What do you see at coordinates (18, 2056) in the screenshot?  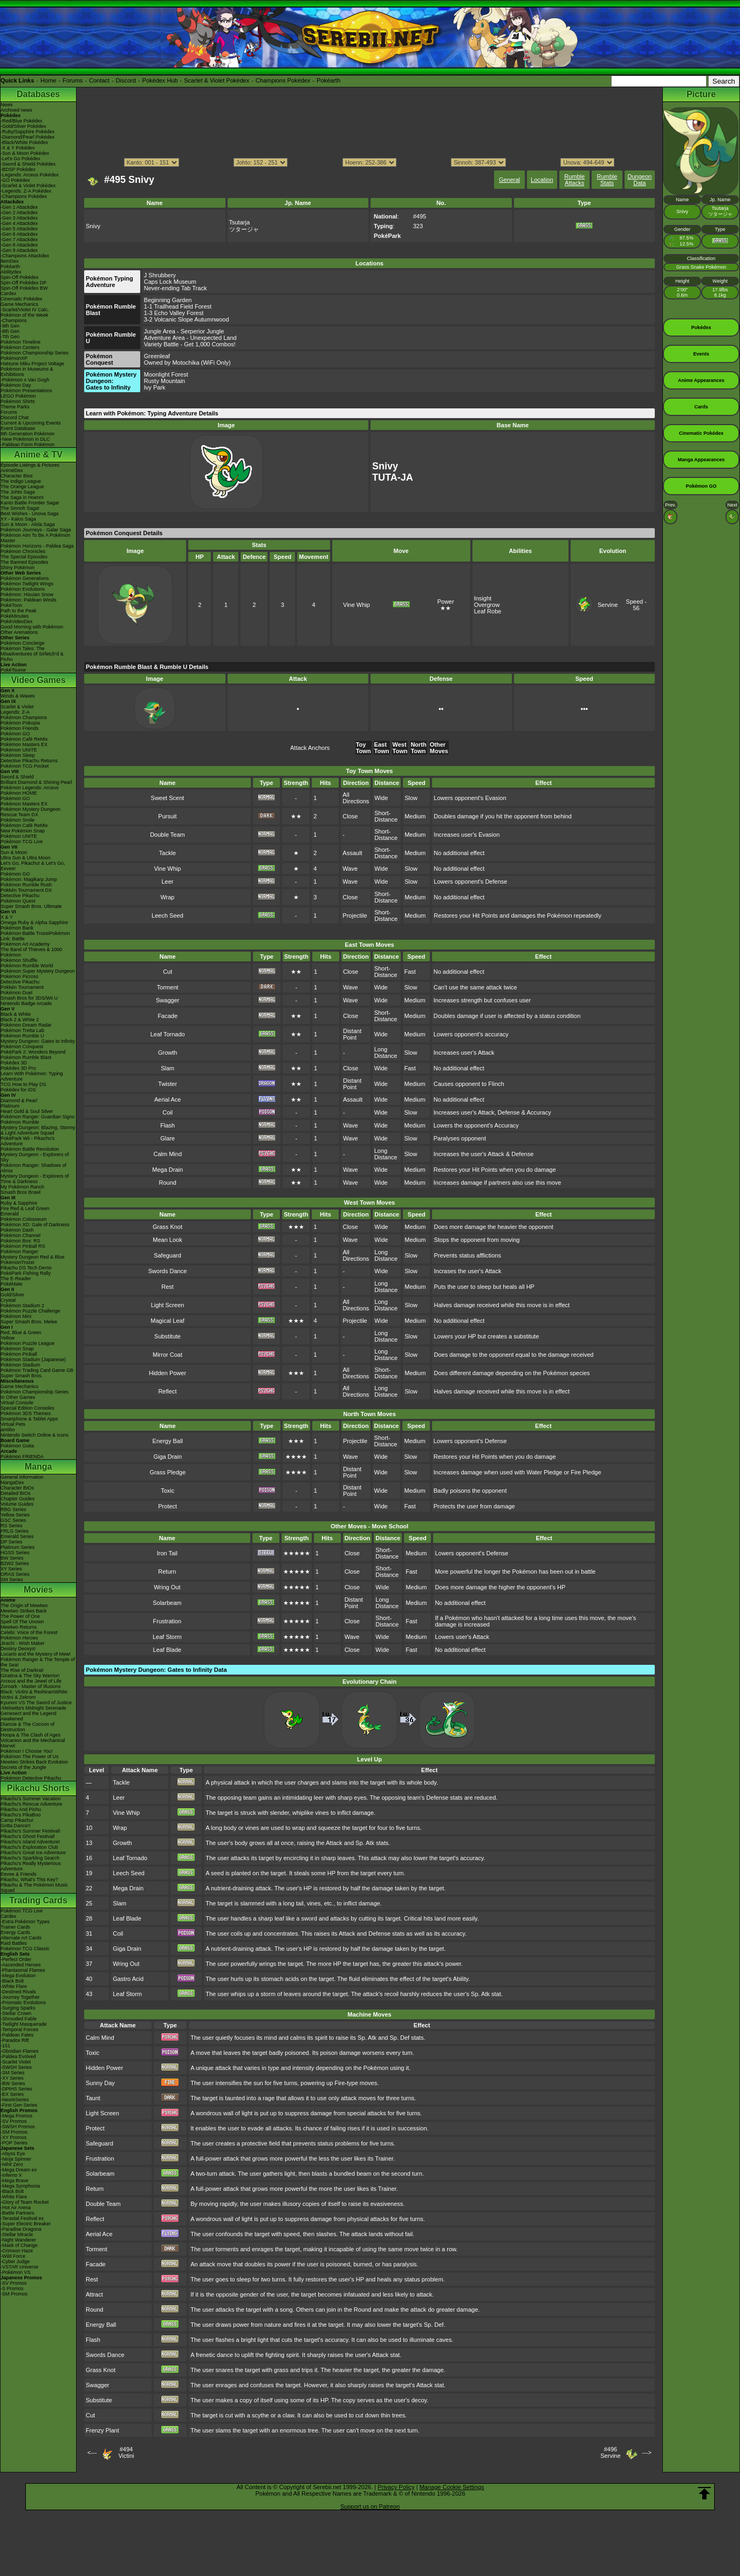 I see `-Paldea Evolved` at bounding box center [18, 2056].